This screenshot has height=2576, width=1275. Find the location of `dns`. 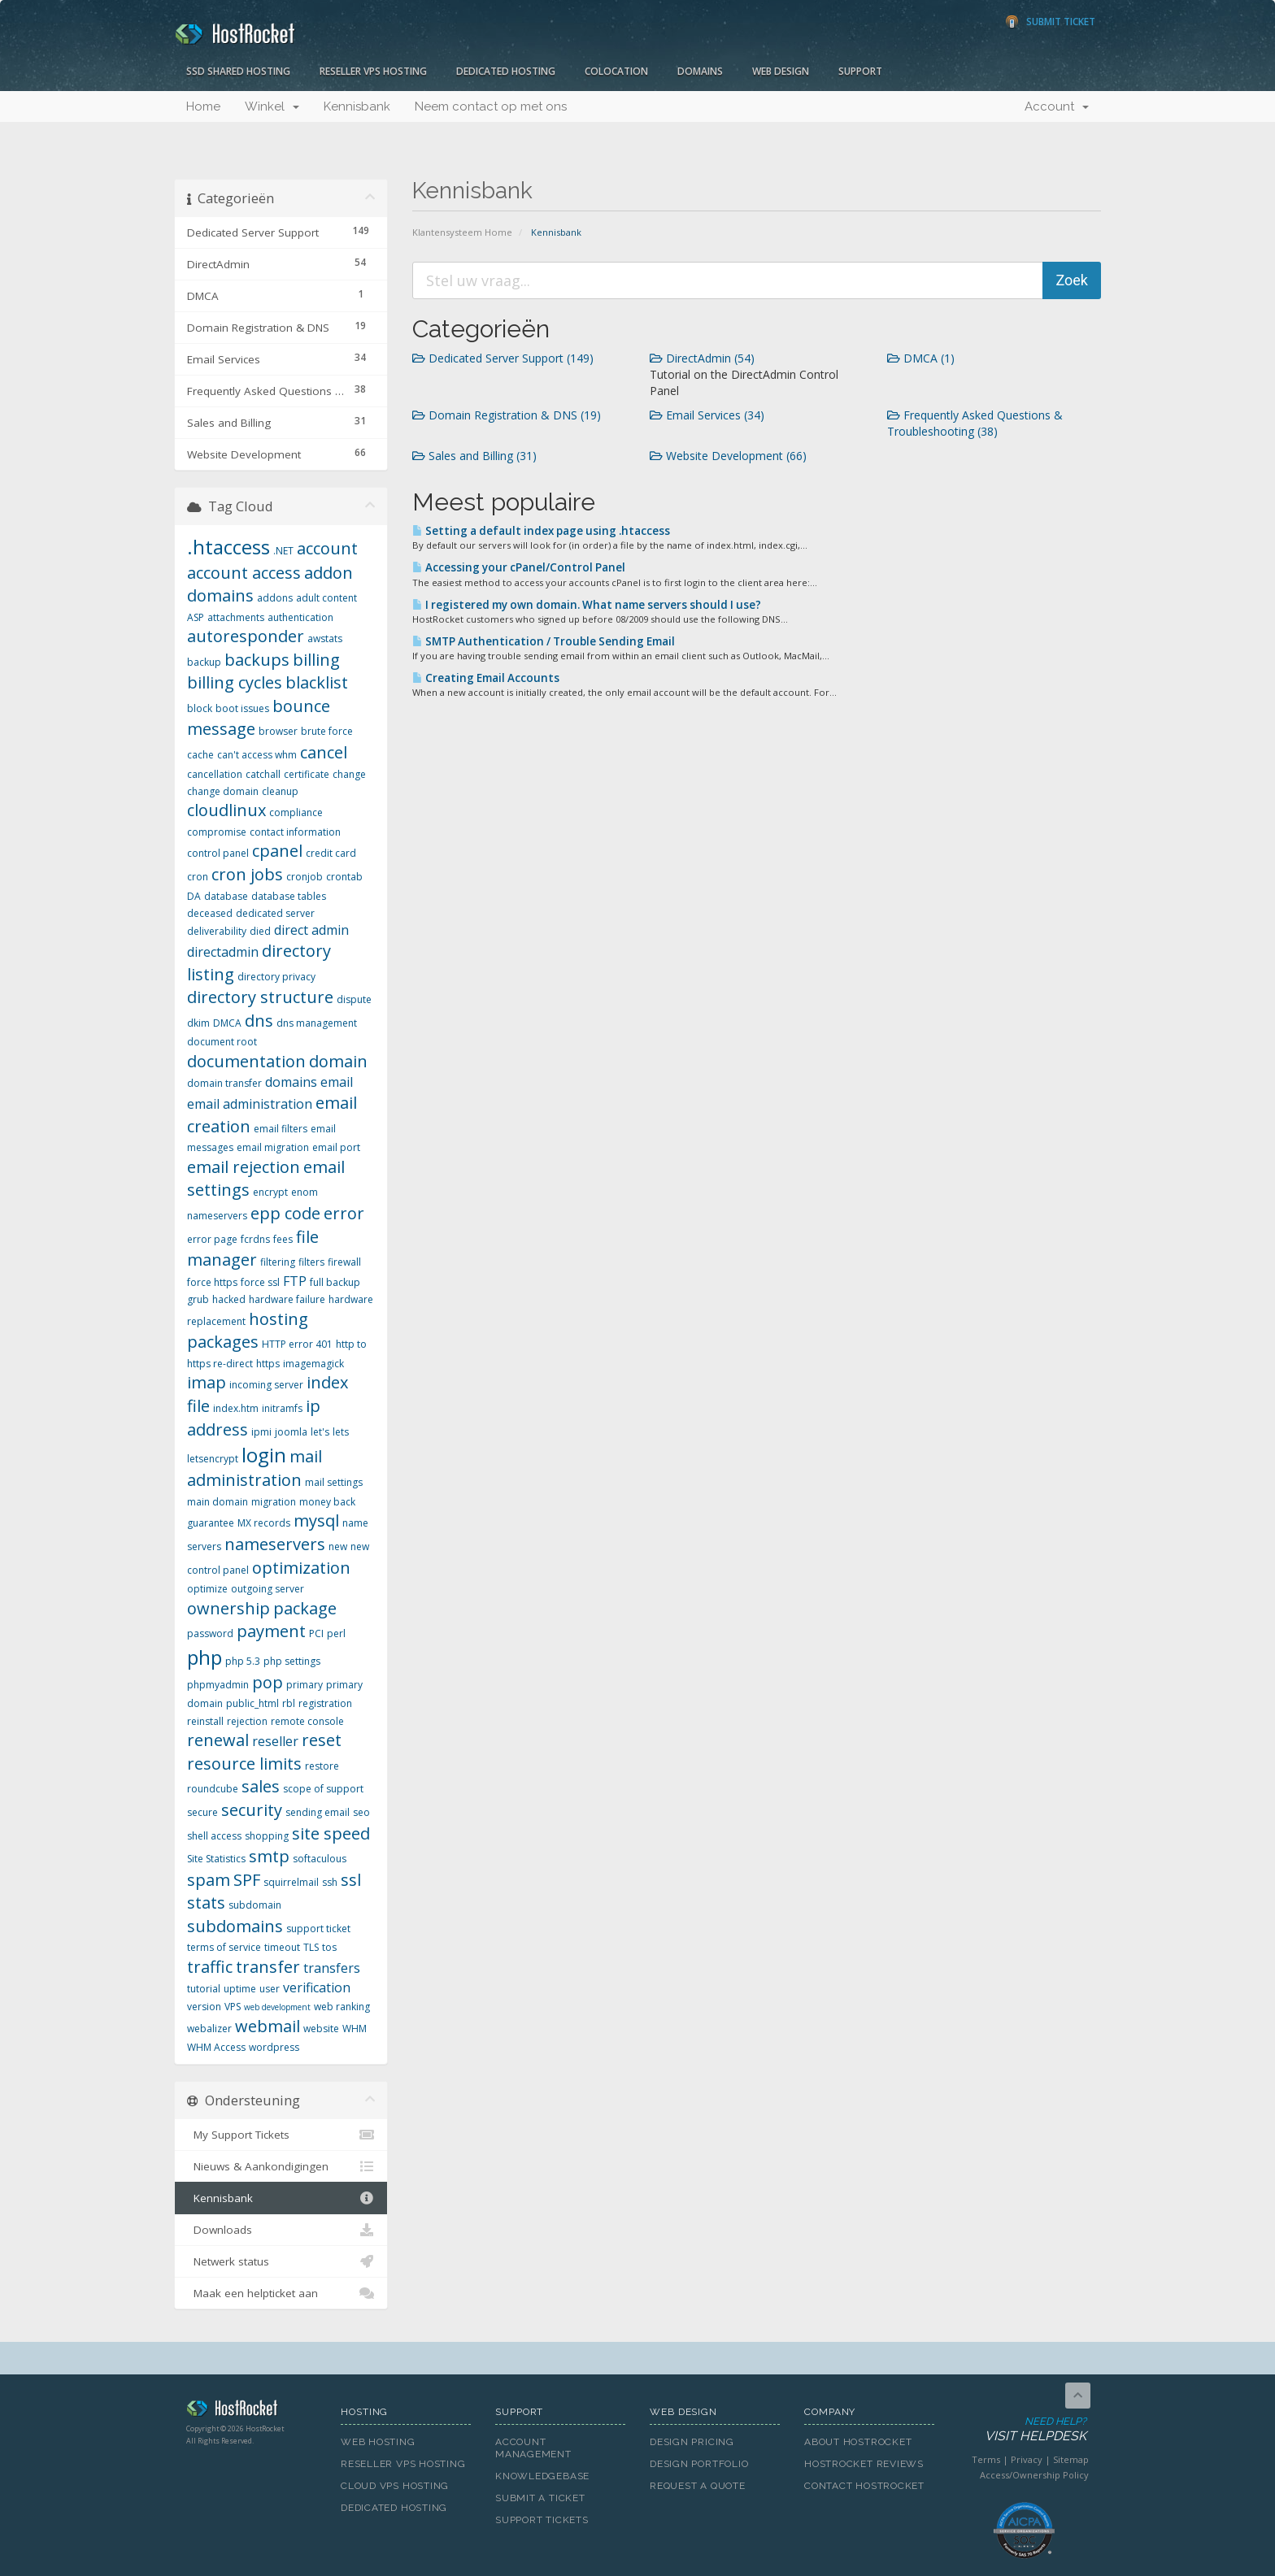

dns is located at coordinates (259, 1021).